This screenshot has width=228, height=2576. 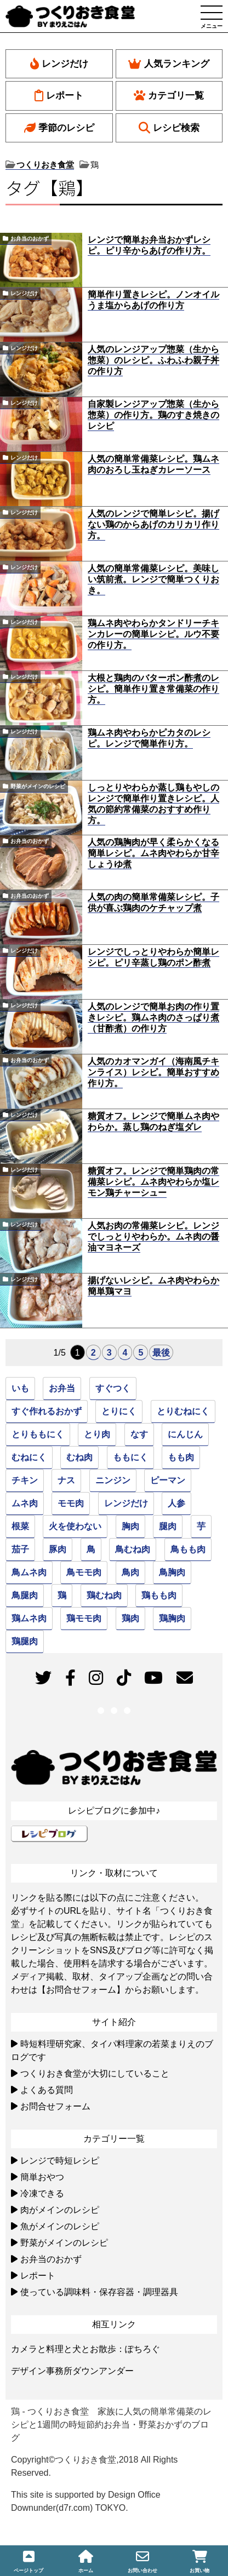 What do you see at coordinates (42, 2177) in the screenshot?
I see `簡単おやつ` at bounding box center [42, 2177].